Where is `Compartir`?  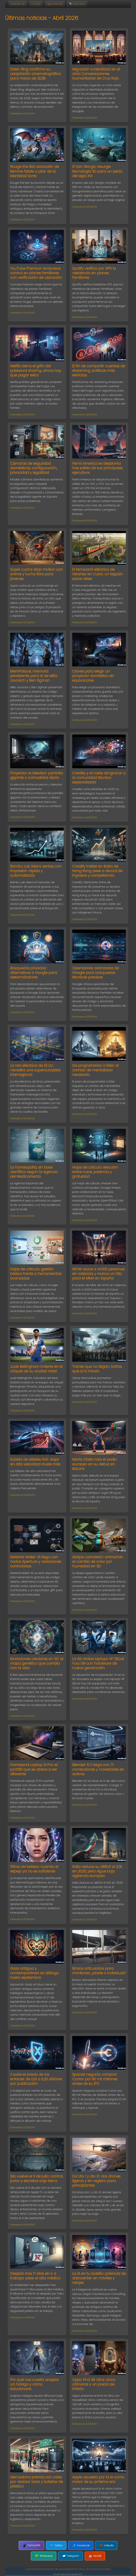
Compartir is located at coordinates (31, 2545).